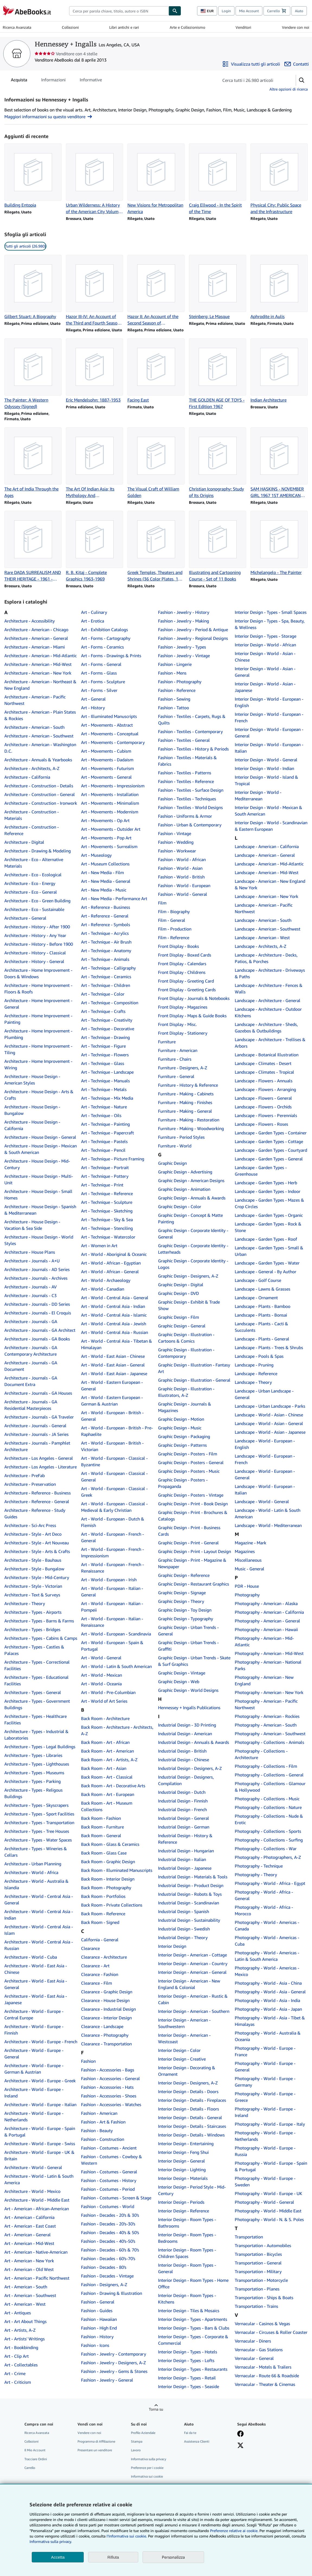  I want to click on Landscape - Architecture - Trellises & Arbors, so click(270, 1043).